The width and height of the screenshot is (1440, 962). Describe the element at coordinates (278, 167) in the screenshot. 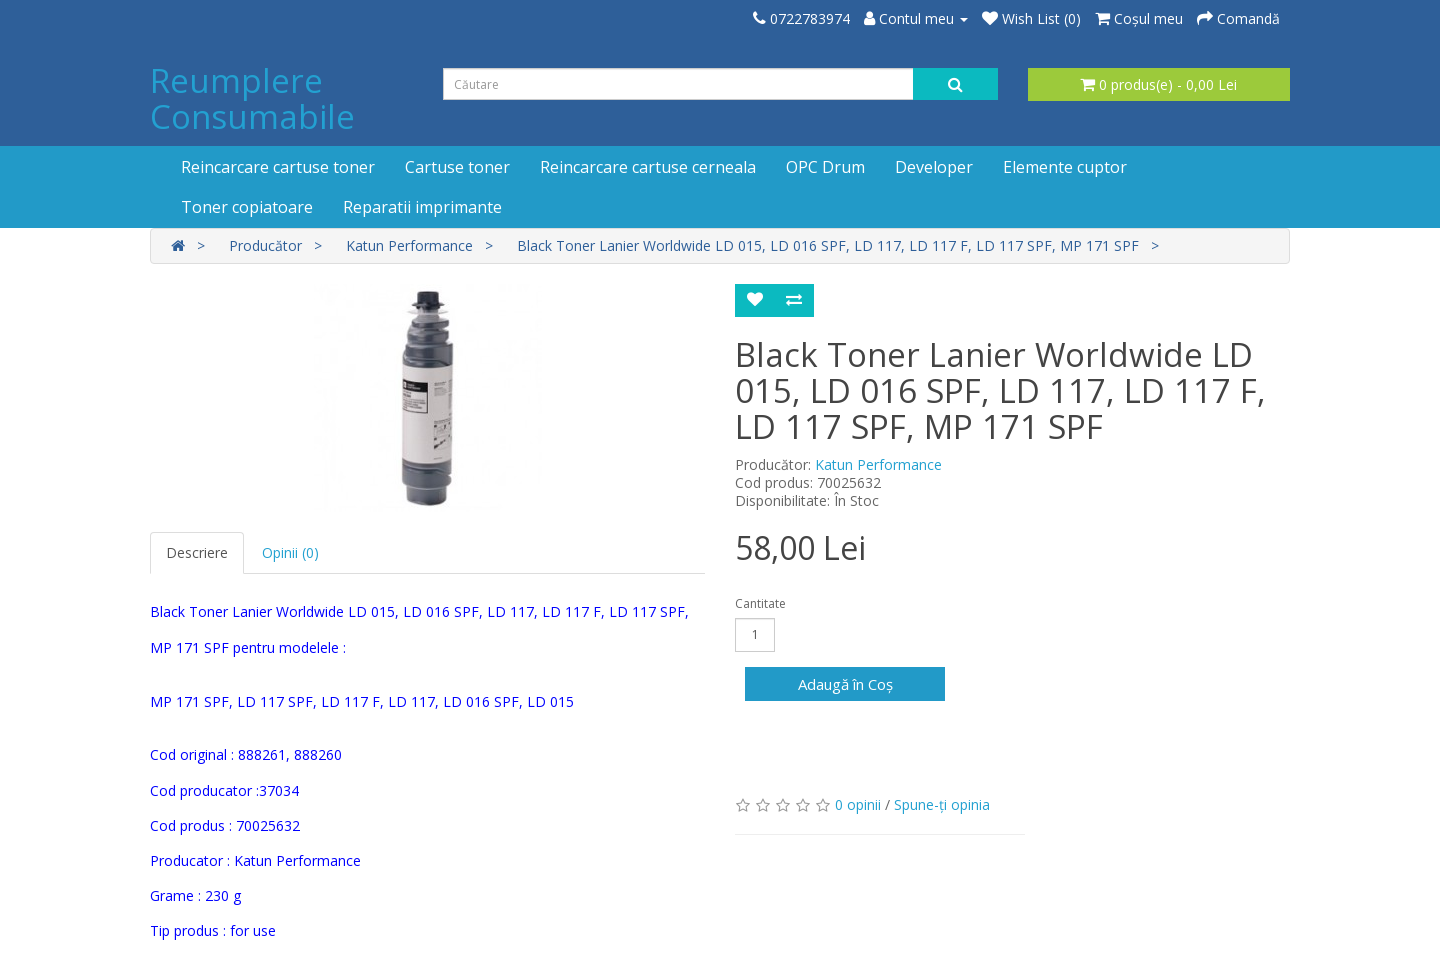

I see `Reincarcare cartuse toner` at that location.